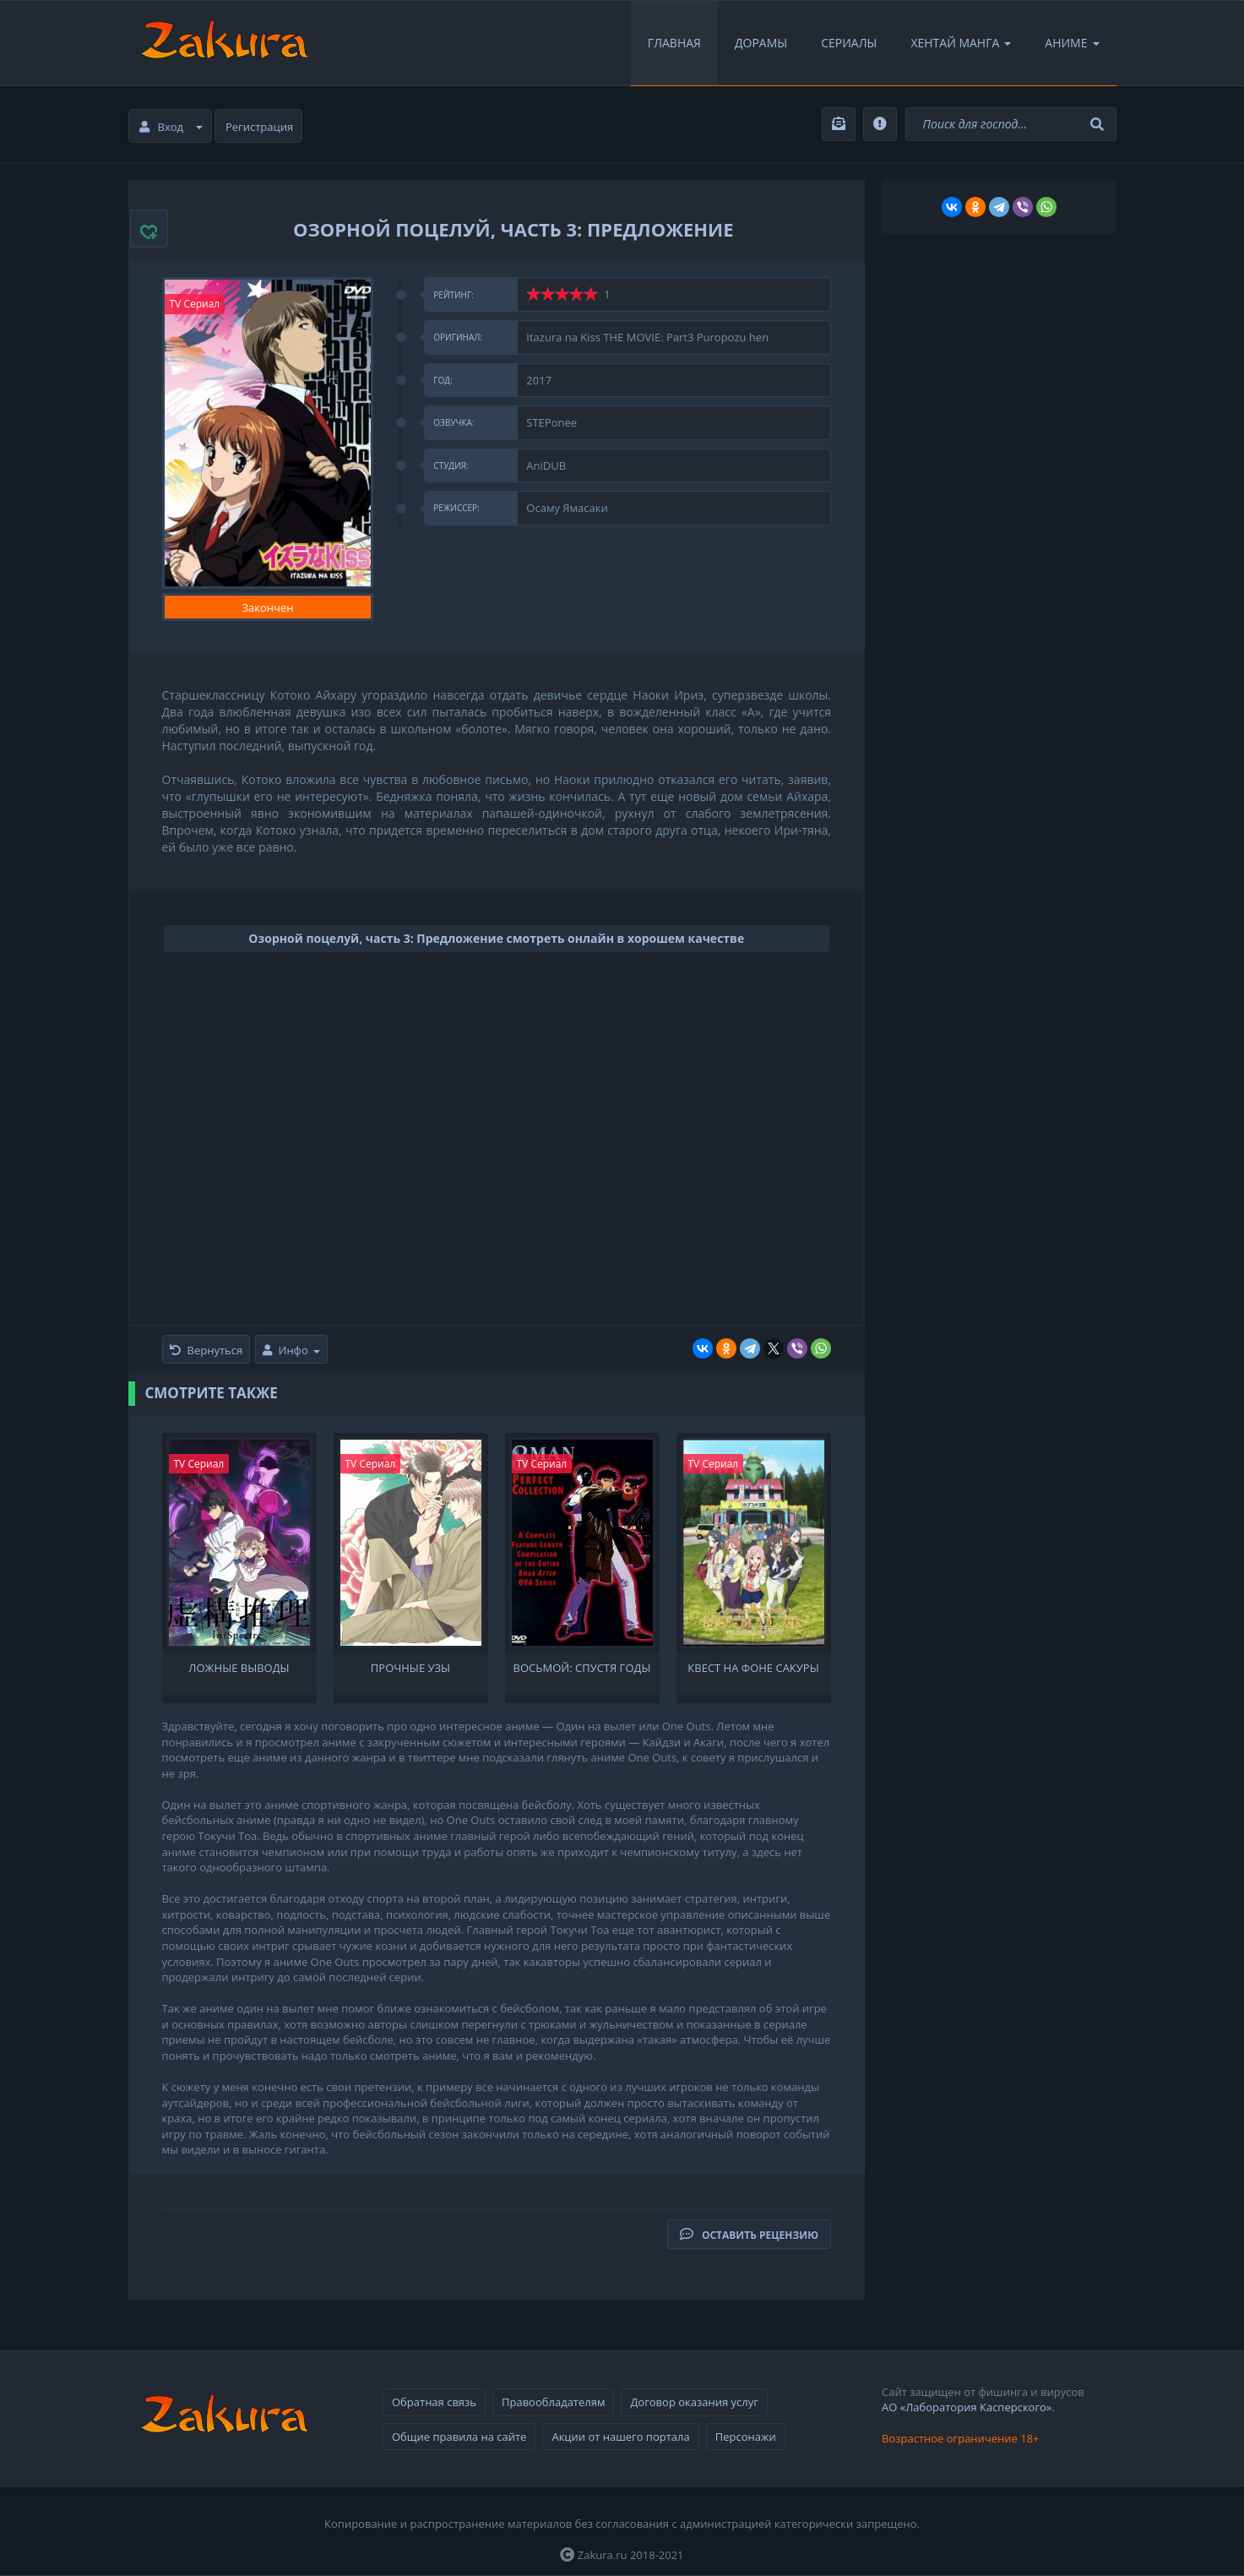  Describe the element at coordinates (259, 126) in the screenshot. I see `Регистрация` at that location.